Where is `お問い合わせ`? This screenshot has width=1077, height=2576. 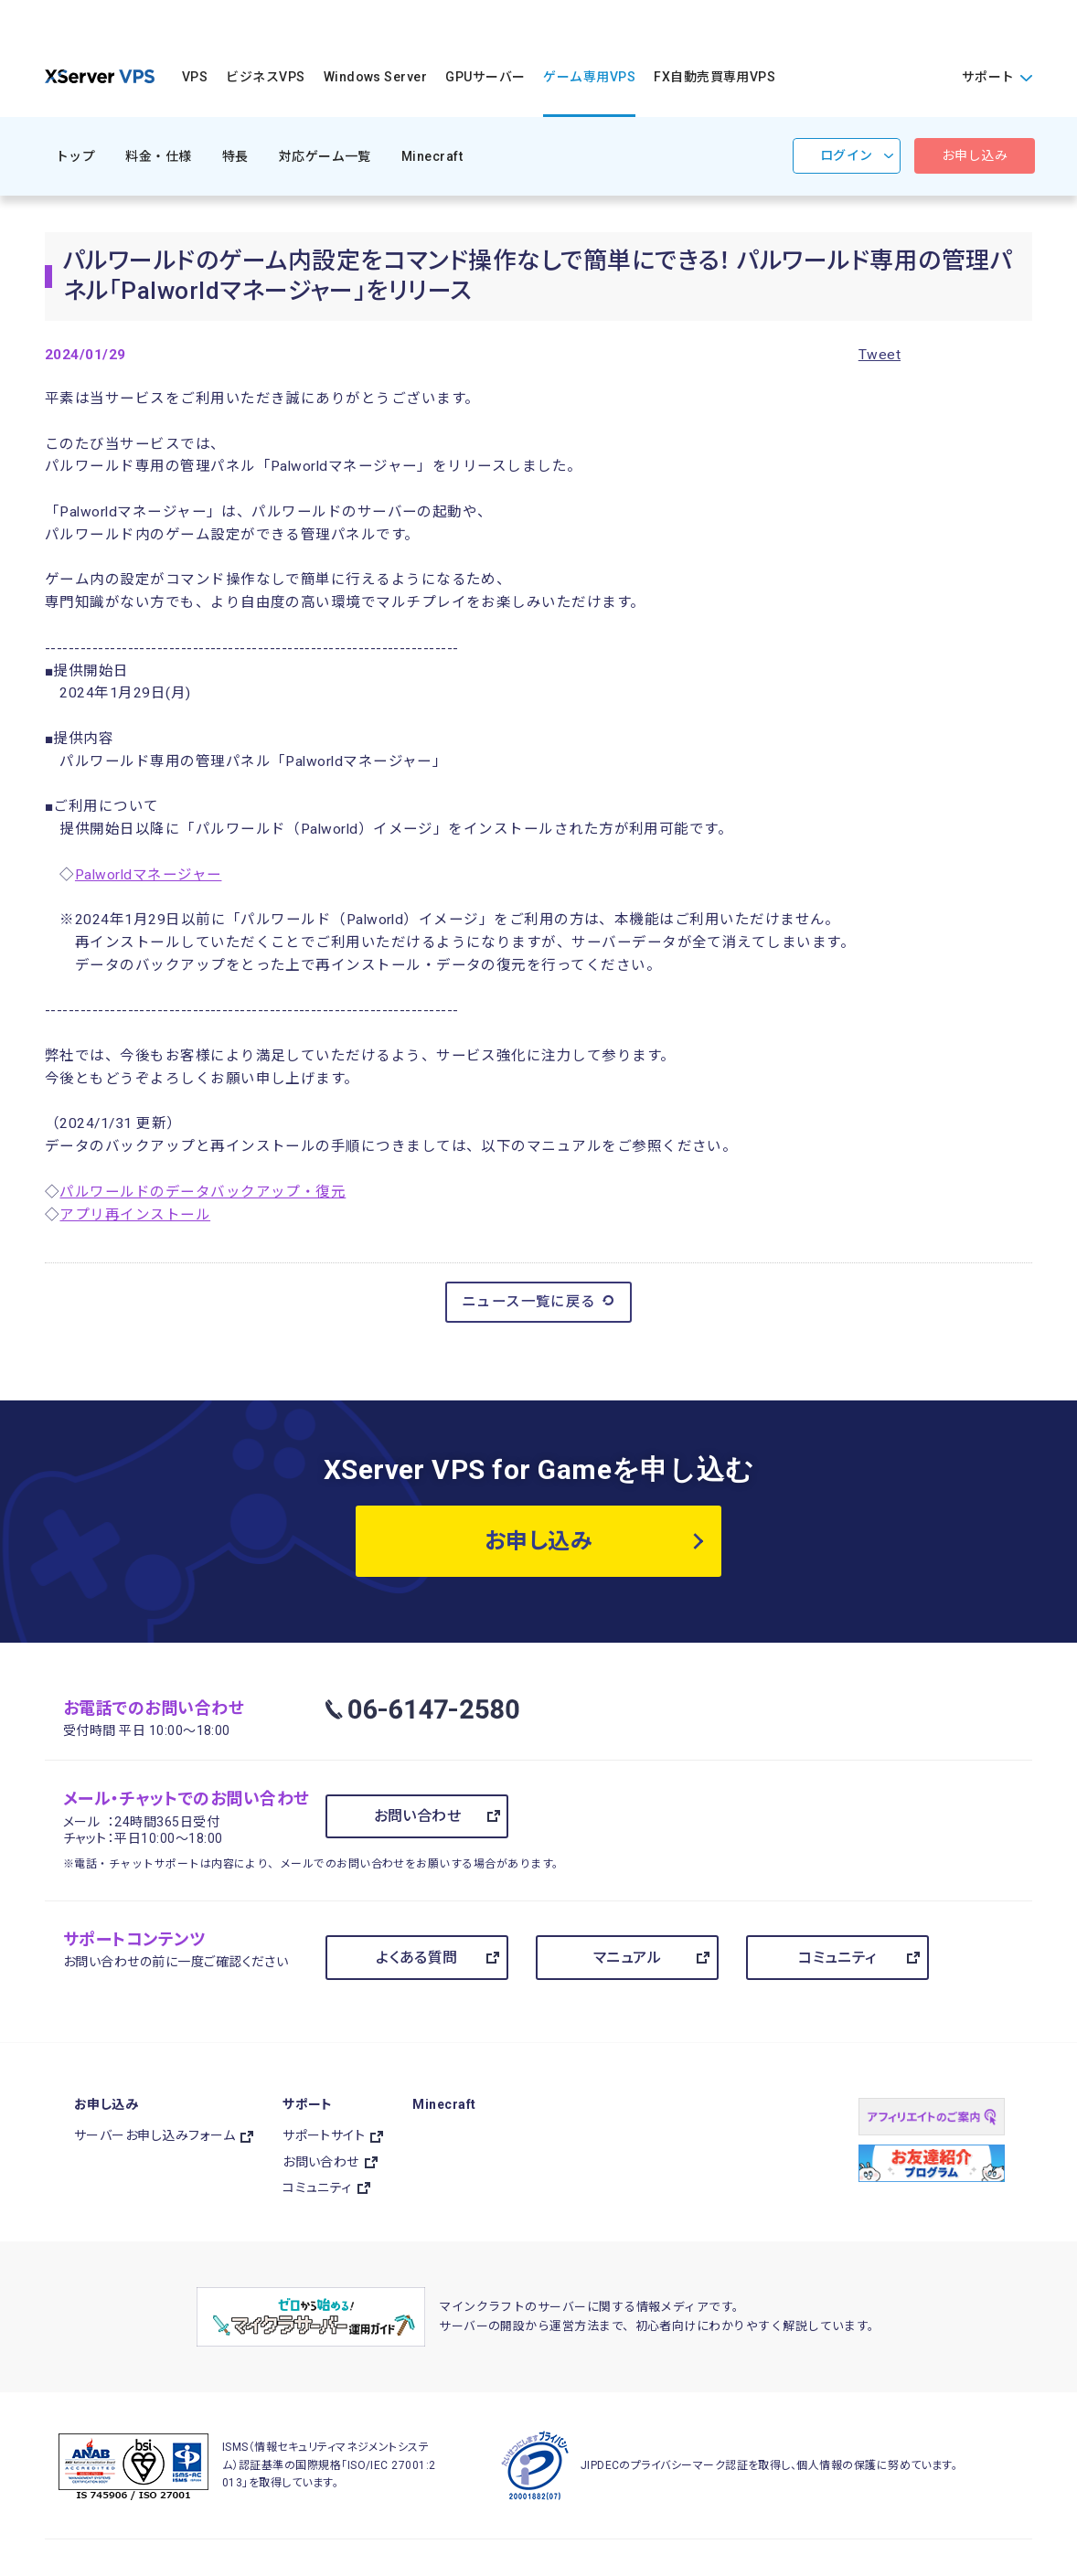
お問い合わせ is located at coordinates (418, 1816).